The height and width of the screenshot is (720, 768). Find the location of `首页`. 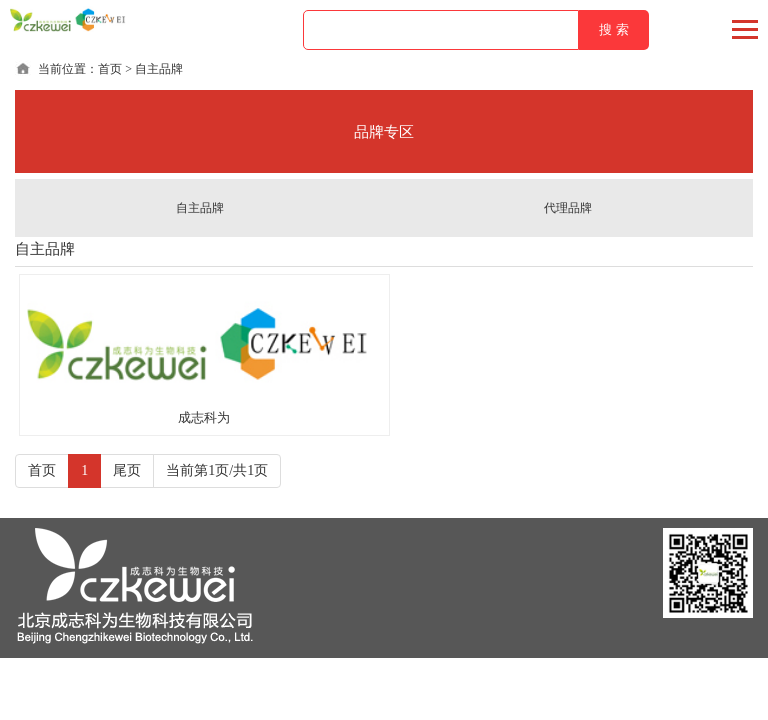

首页 is located at coordinates (110, 69).